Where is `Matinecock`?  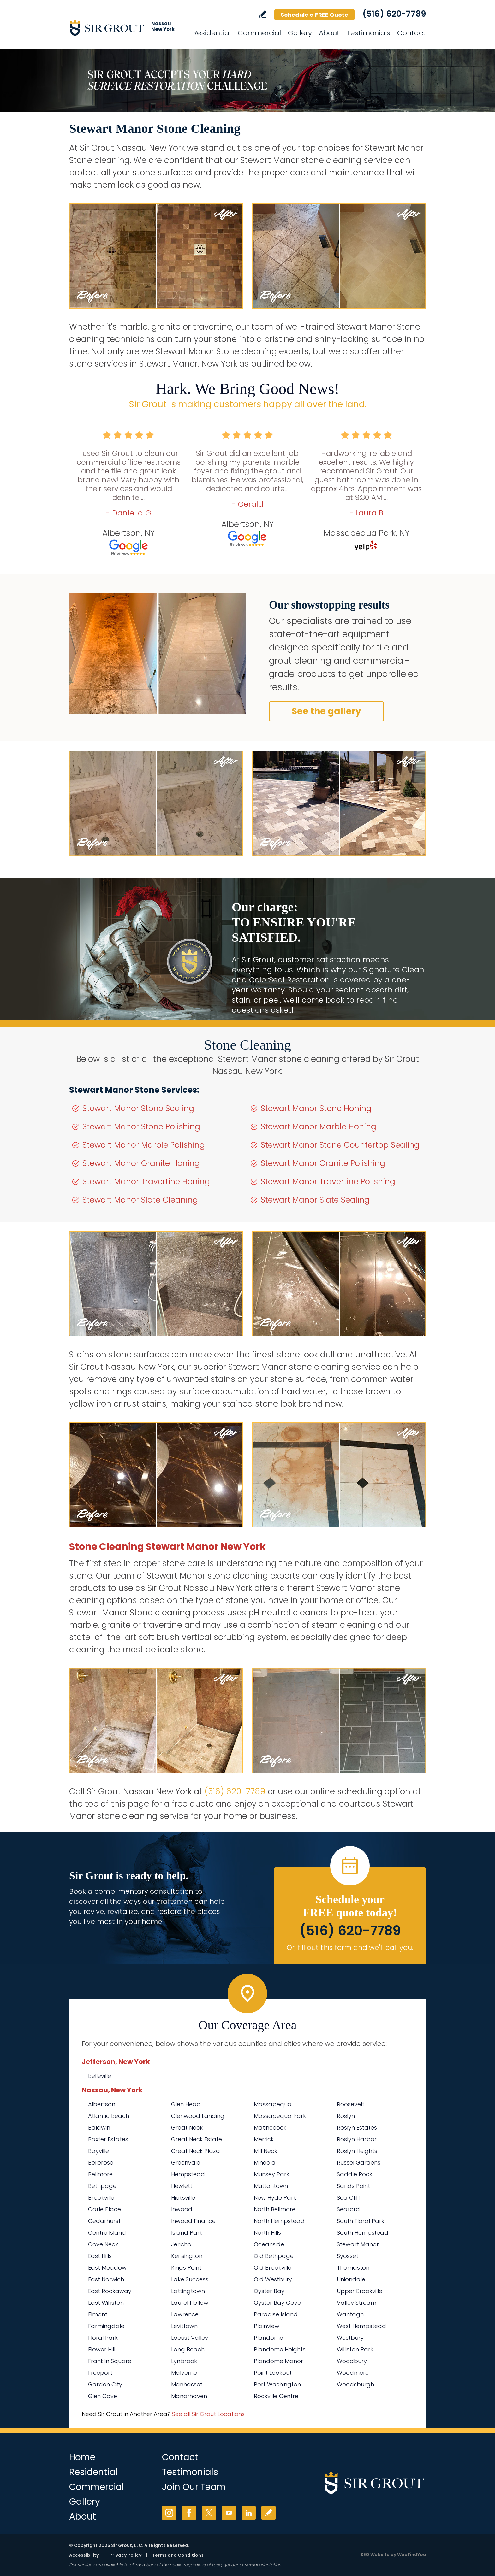
Matinecock is located at coordinates (270, 2128).